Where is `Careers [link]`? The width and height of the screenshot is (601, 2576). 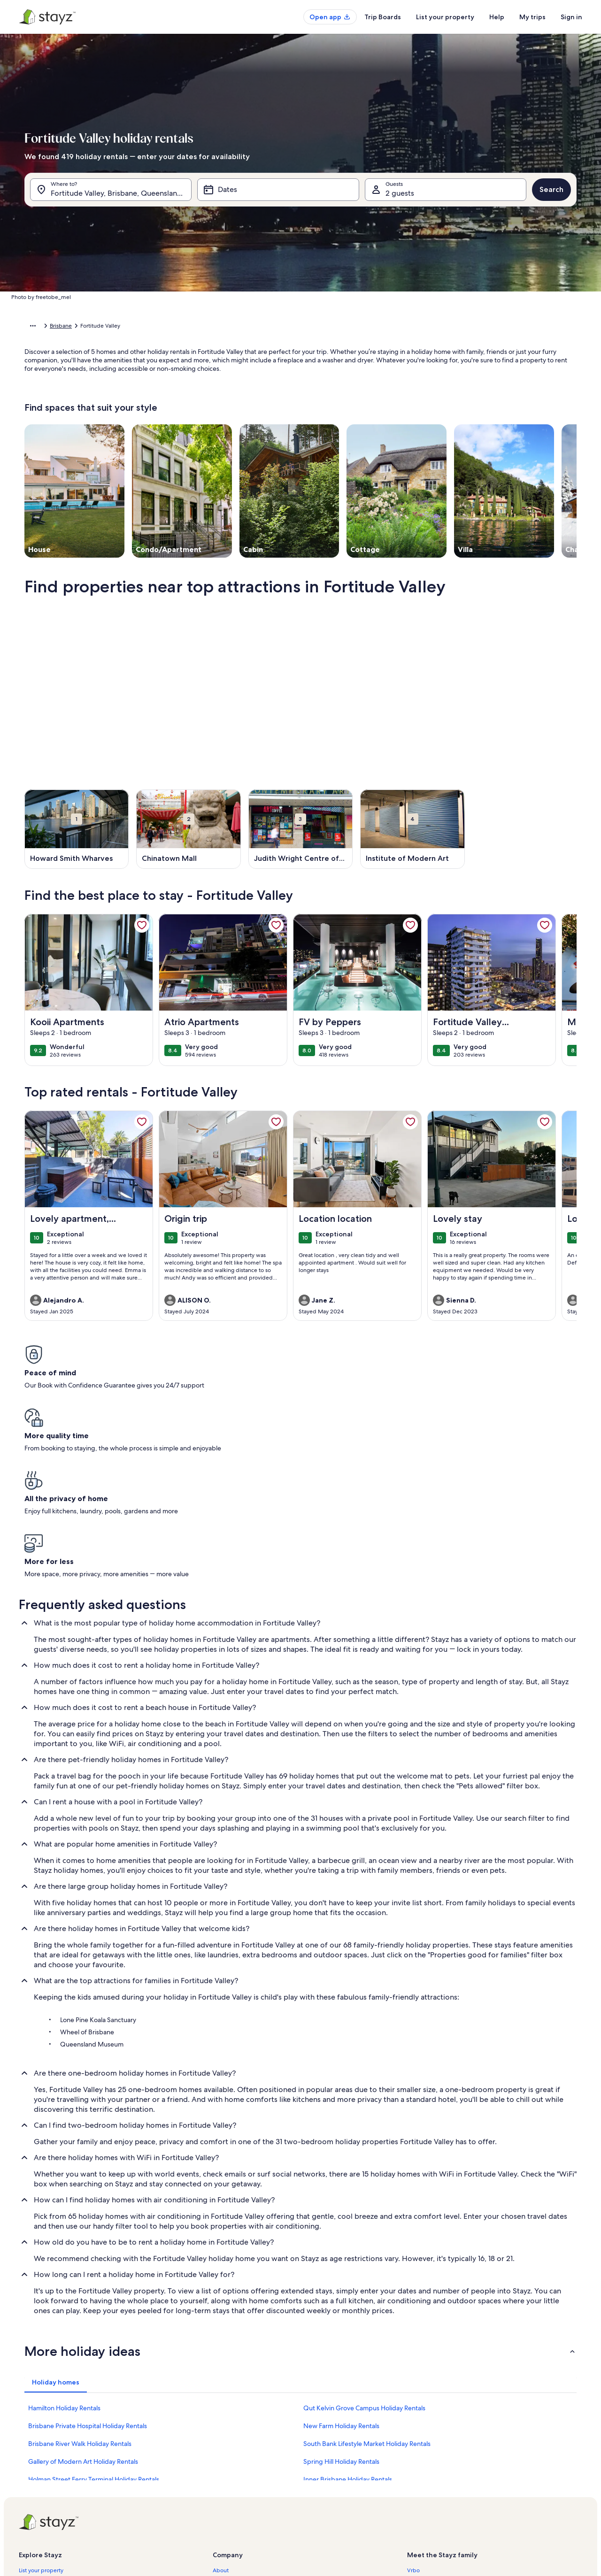
Careers [link] is located at coordinates (222, 2419).